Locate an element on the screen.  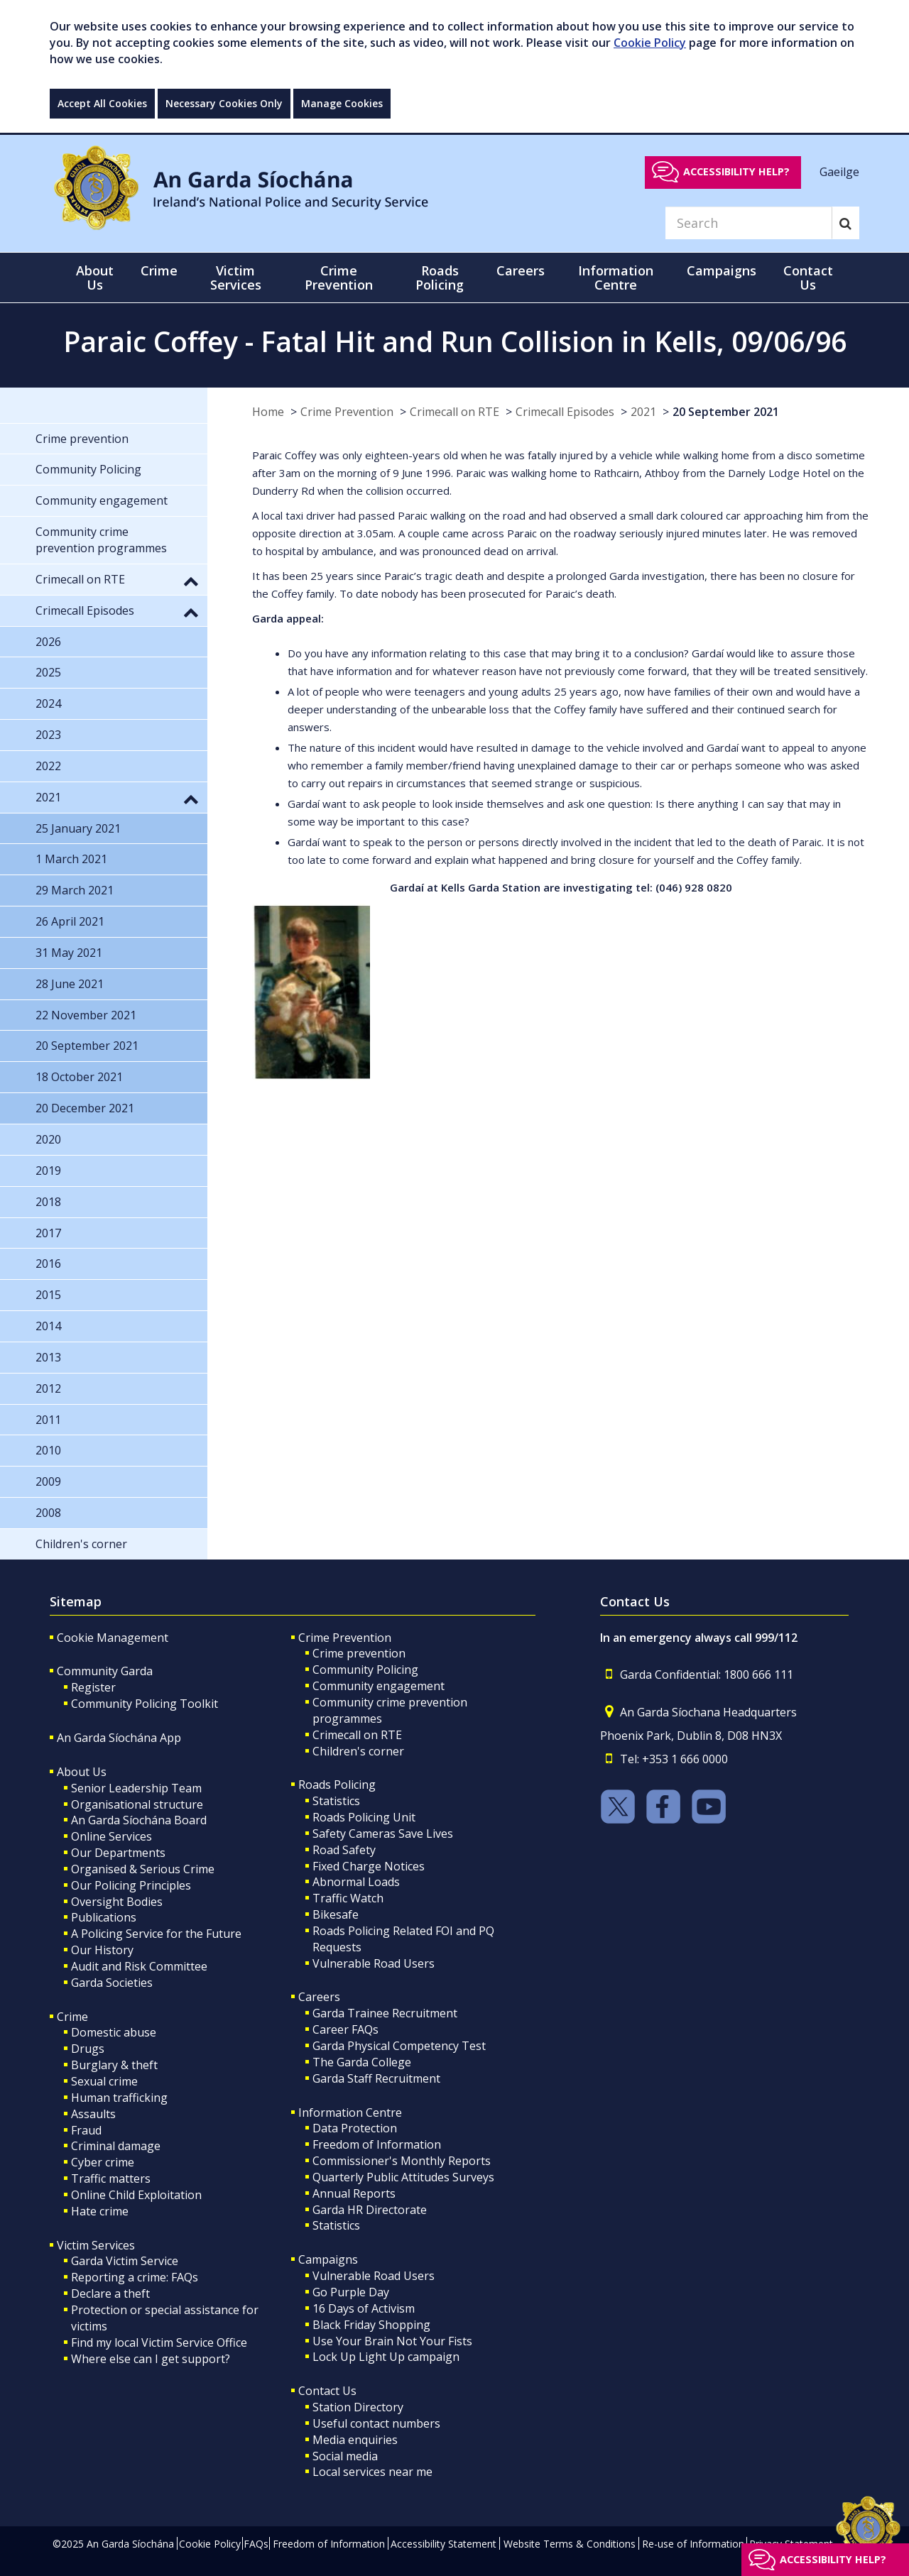
Crime Prevention [button] is located at coordinates (339, 277).